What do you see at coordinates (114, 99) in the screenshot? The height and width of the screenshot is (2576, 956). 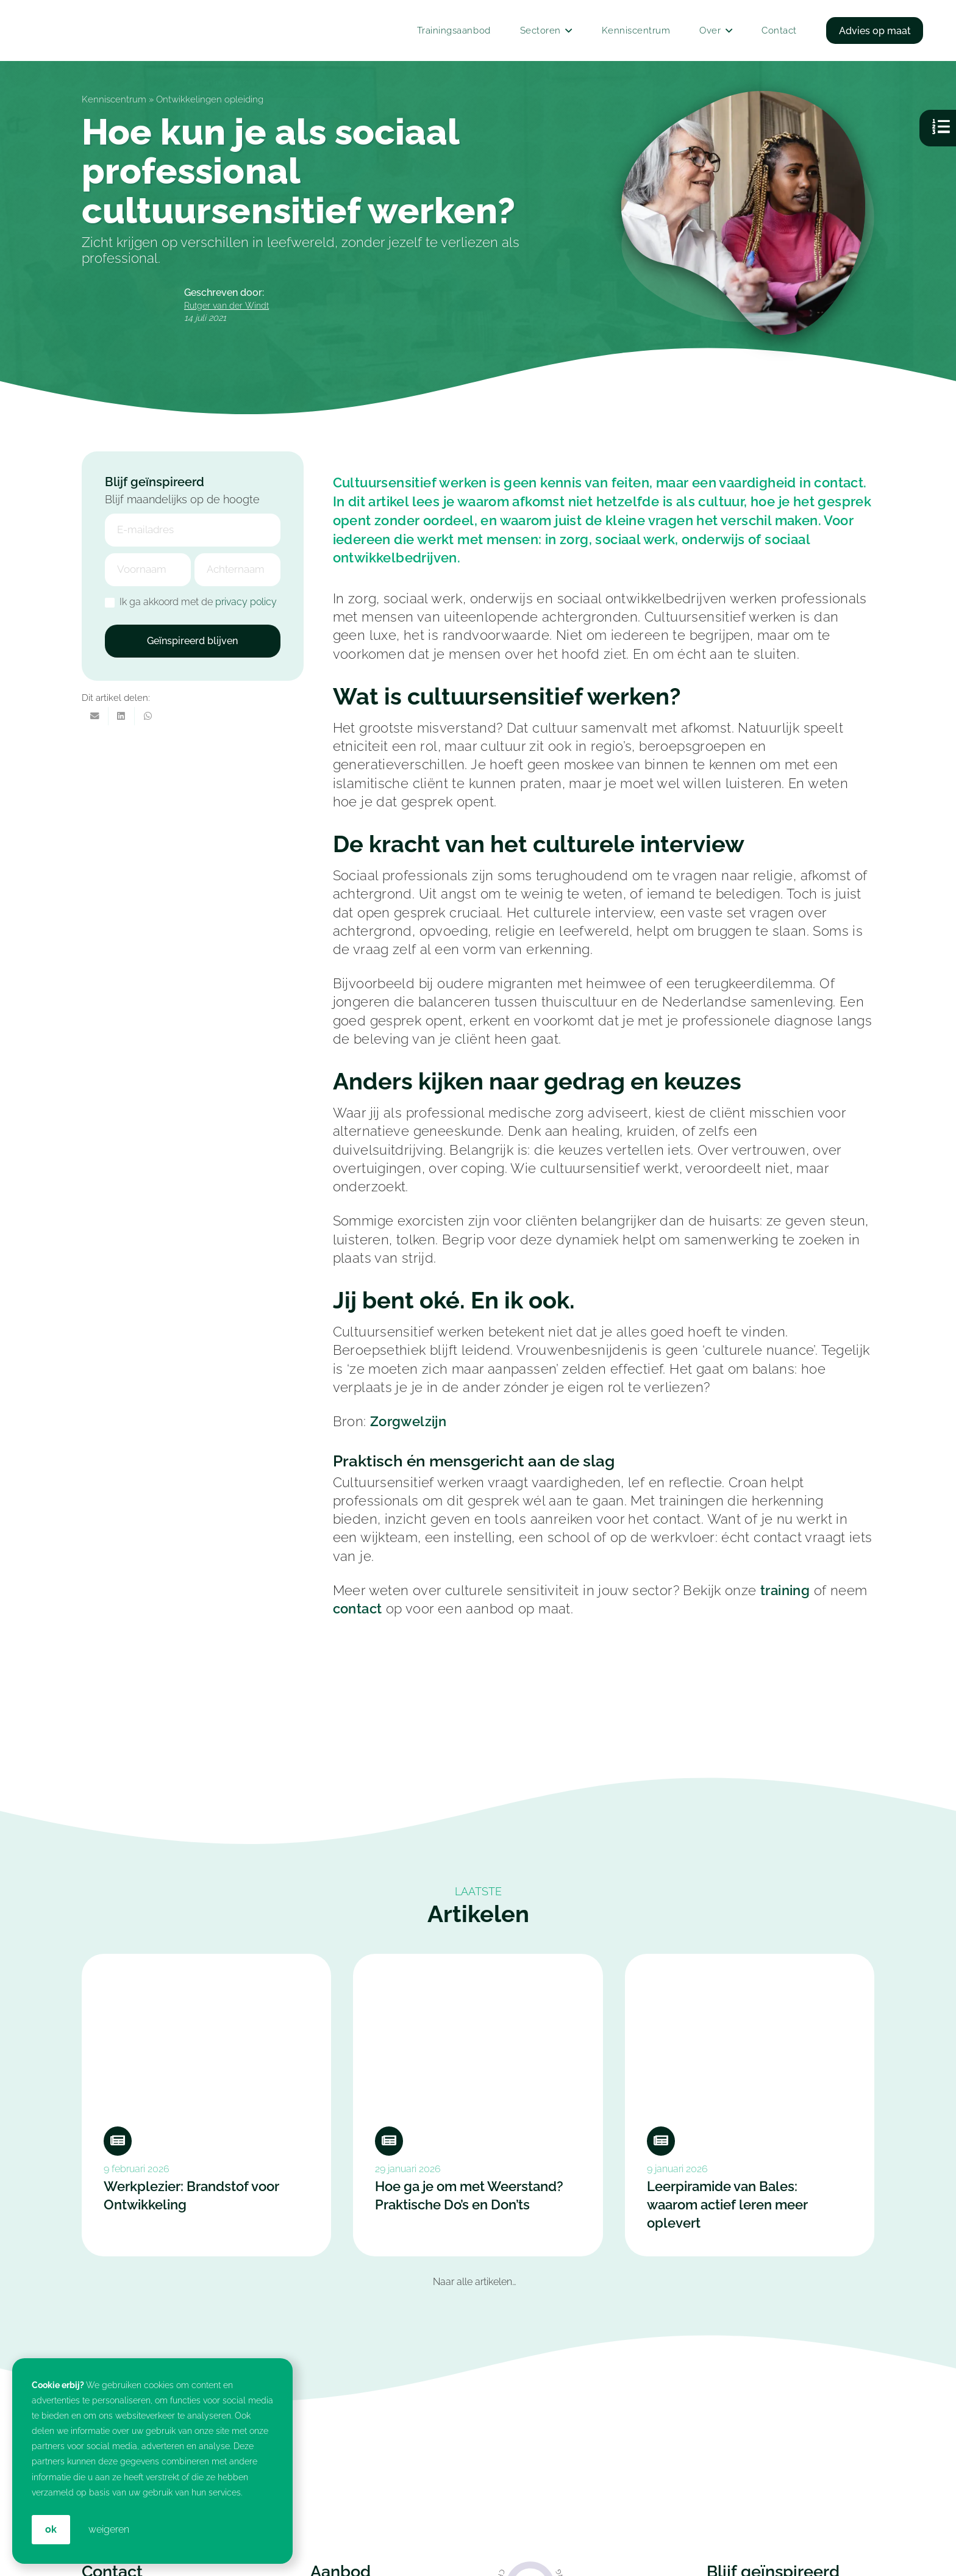 I see `Kenniscentrum` at bounding box center [114, 99].